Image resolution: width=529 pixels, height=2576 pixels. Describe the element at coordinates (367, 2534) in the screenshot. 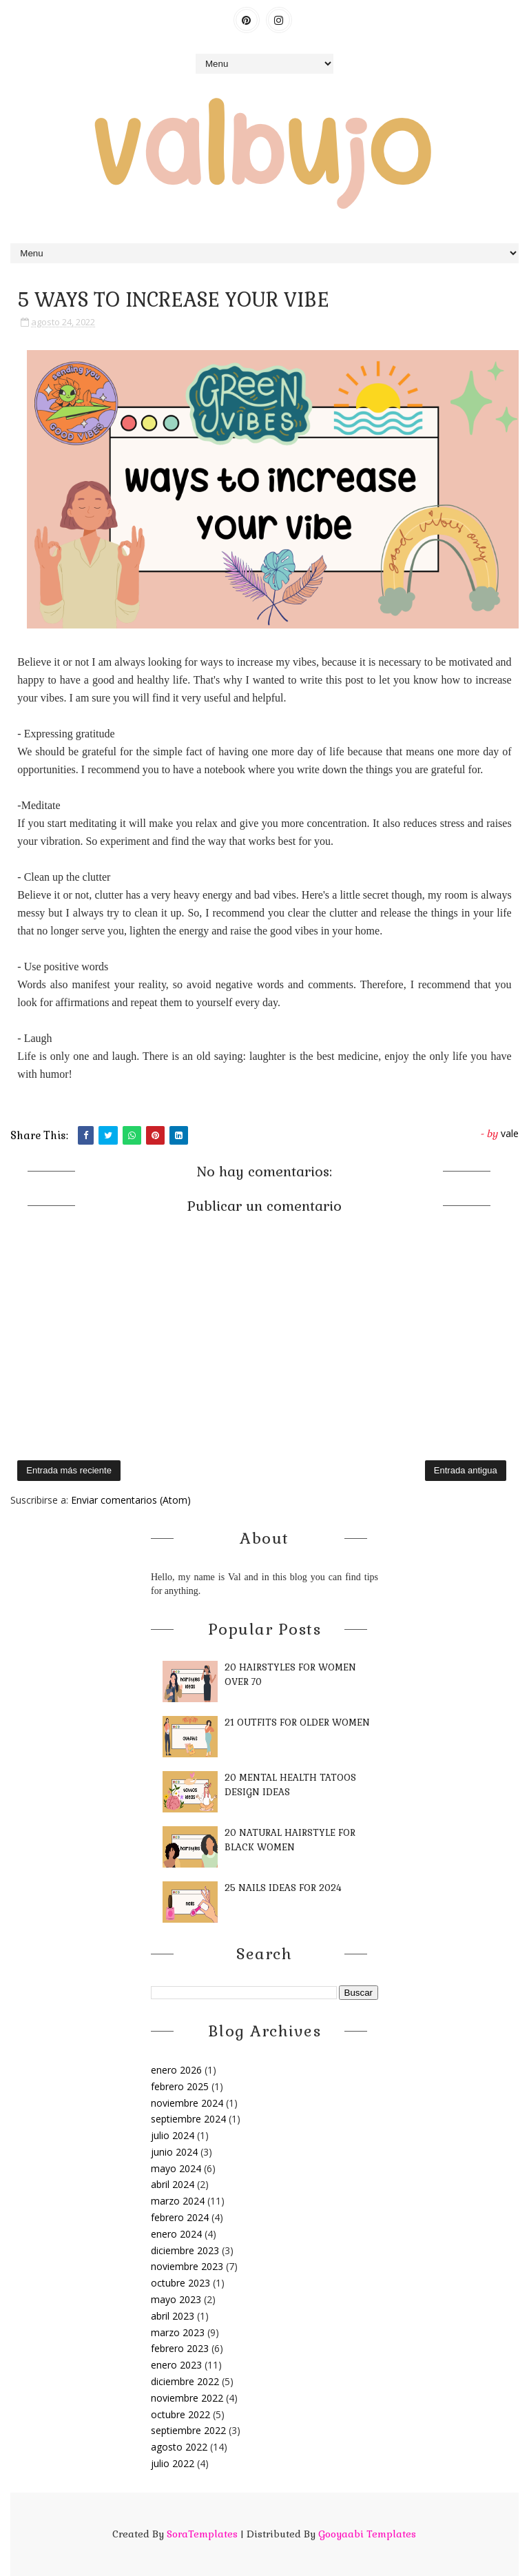

I see `Gooyaabi Templates` at that location.